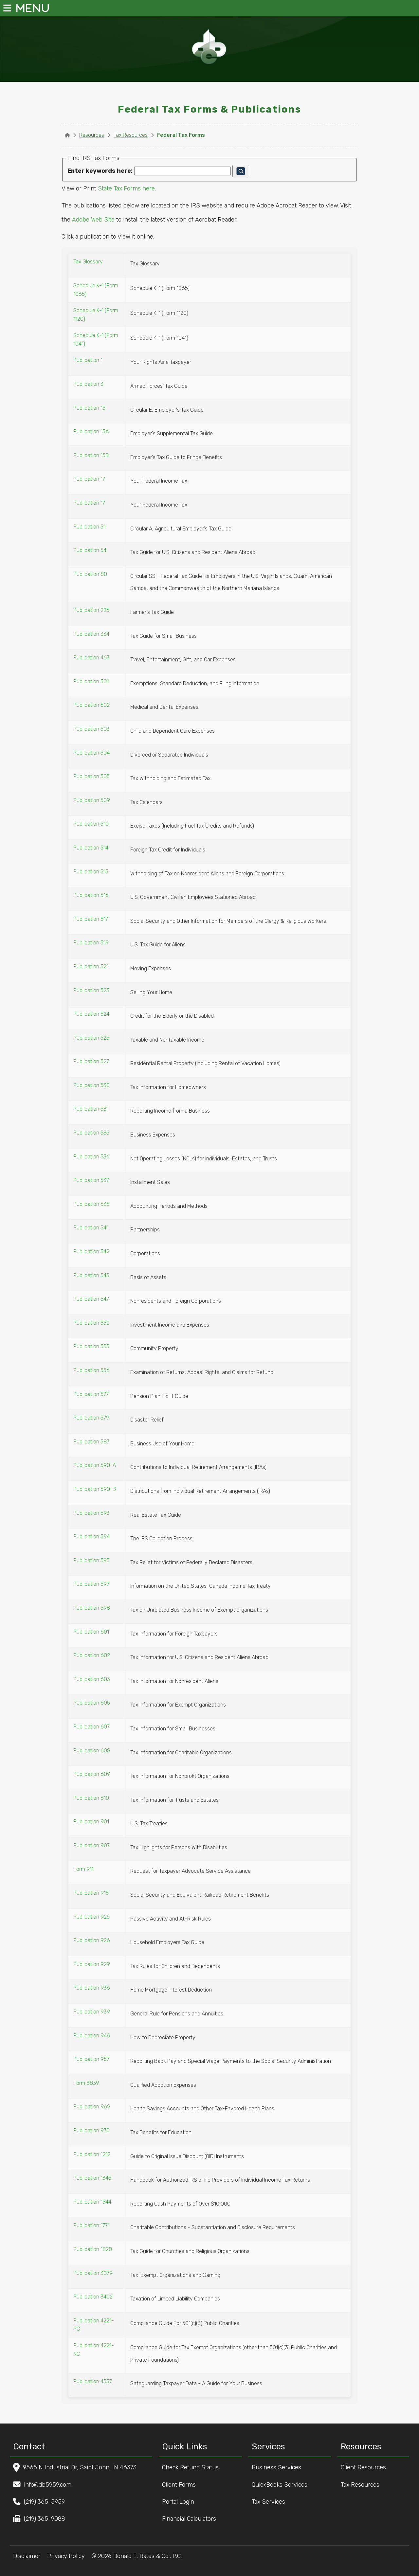 The image size is (419, 2576). Describe the element at coordinates (91, 1584) in the screenshot. I see `Publication 597` at that location.